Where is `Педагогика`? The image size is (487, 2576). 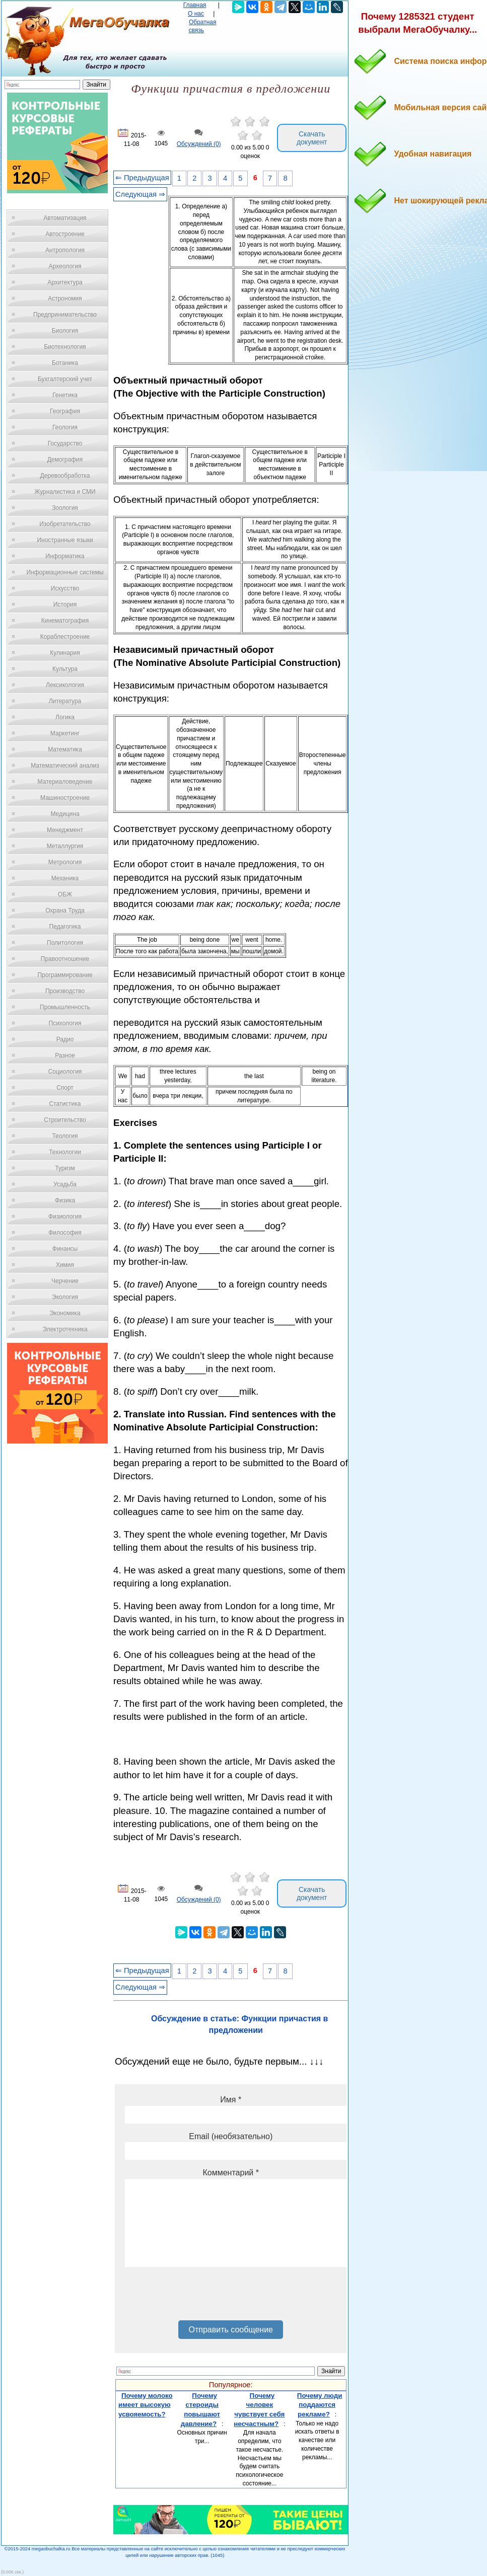 Педагогика is located at coordinates (65, 926).